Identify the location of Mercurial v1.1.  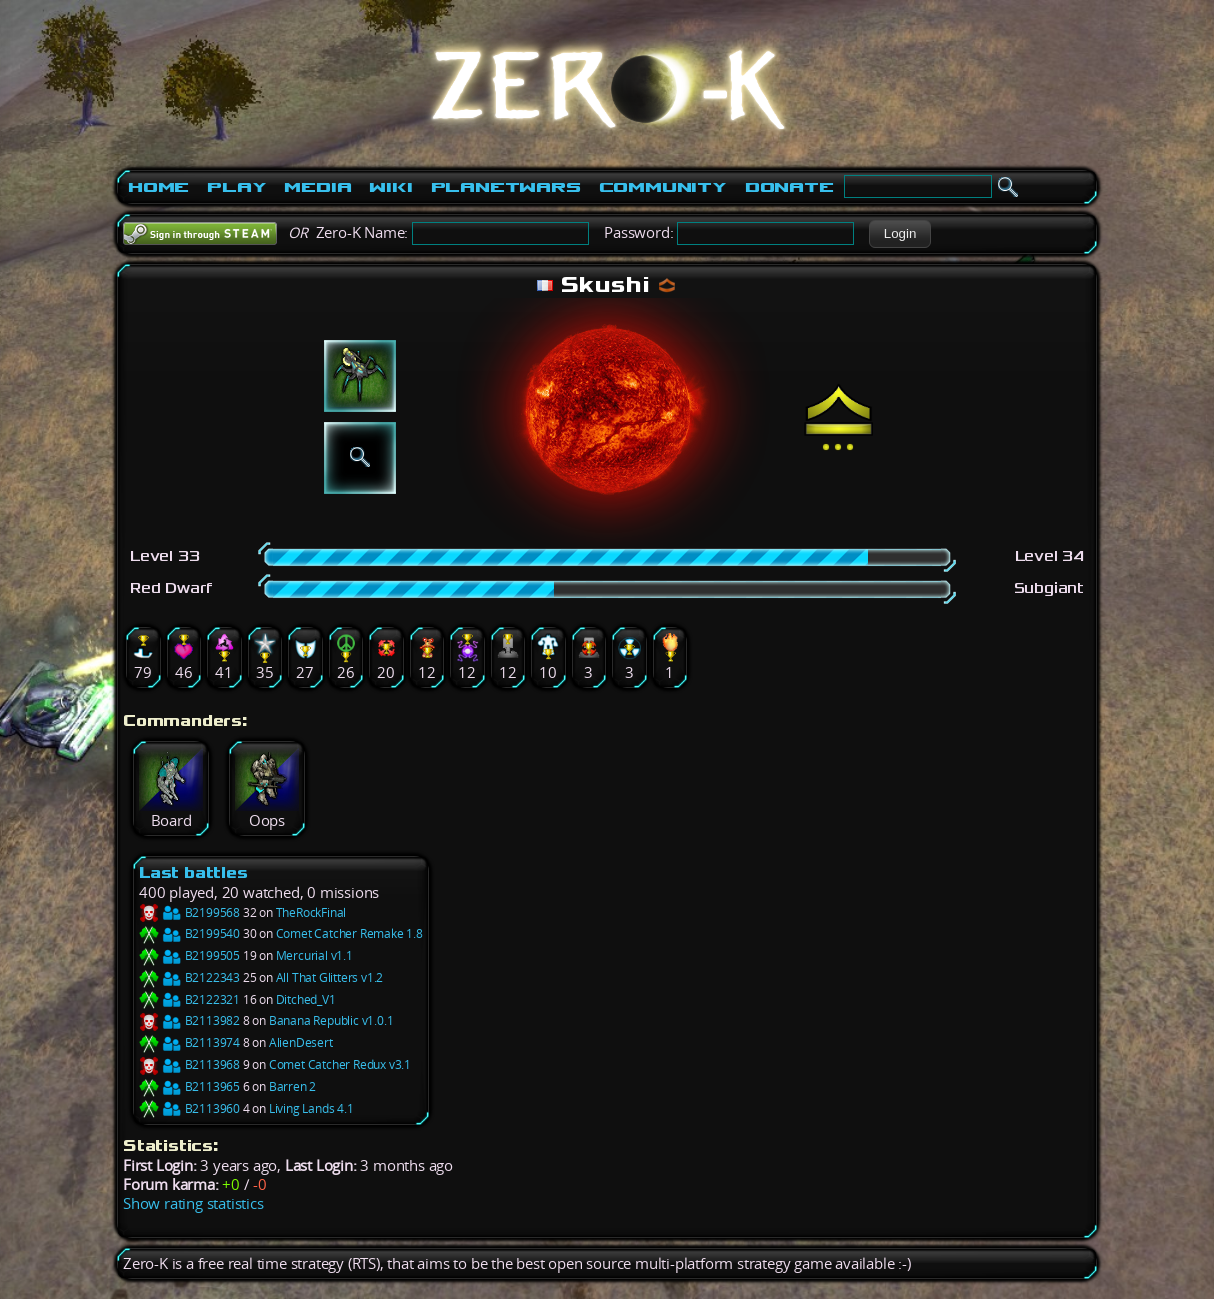
(314, 955).